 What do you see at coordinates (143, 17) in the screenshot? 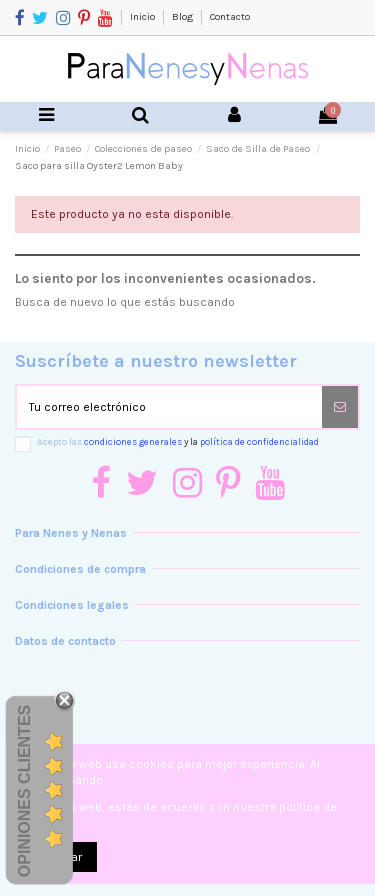
I see `Inicio` at bounding box center [143, 17].